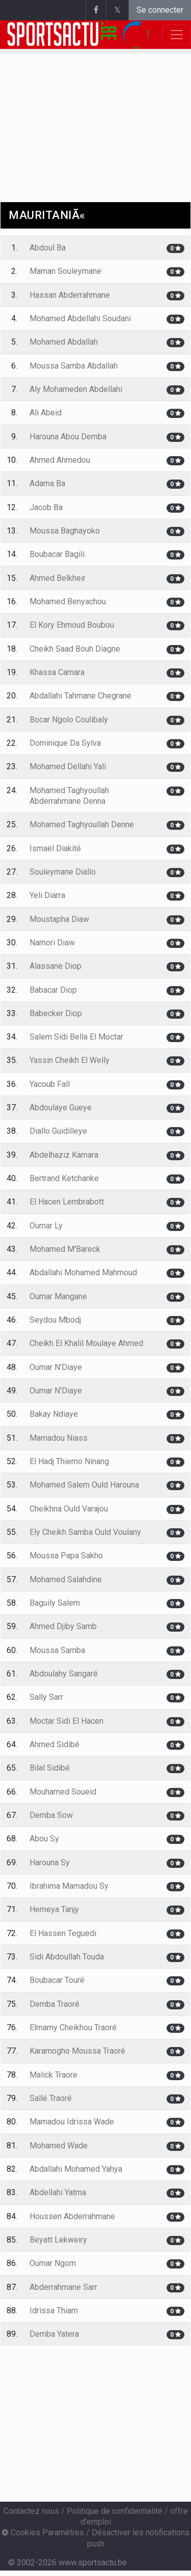  Describe the element at coordinates (46, 412) in the screenshot. I see `Ali Abeid` at that location.